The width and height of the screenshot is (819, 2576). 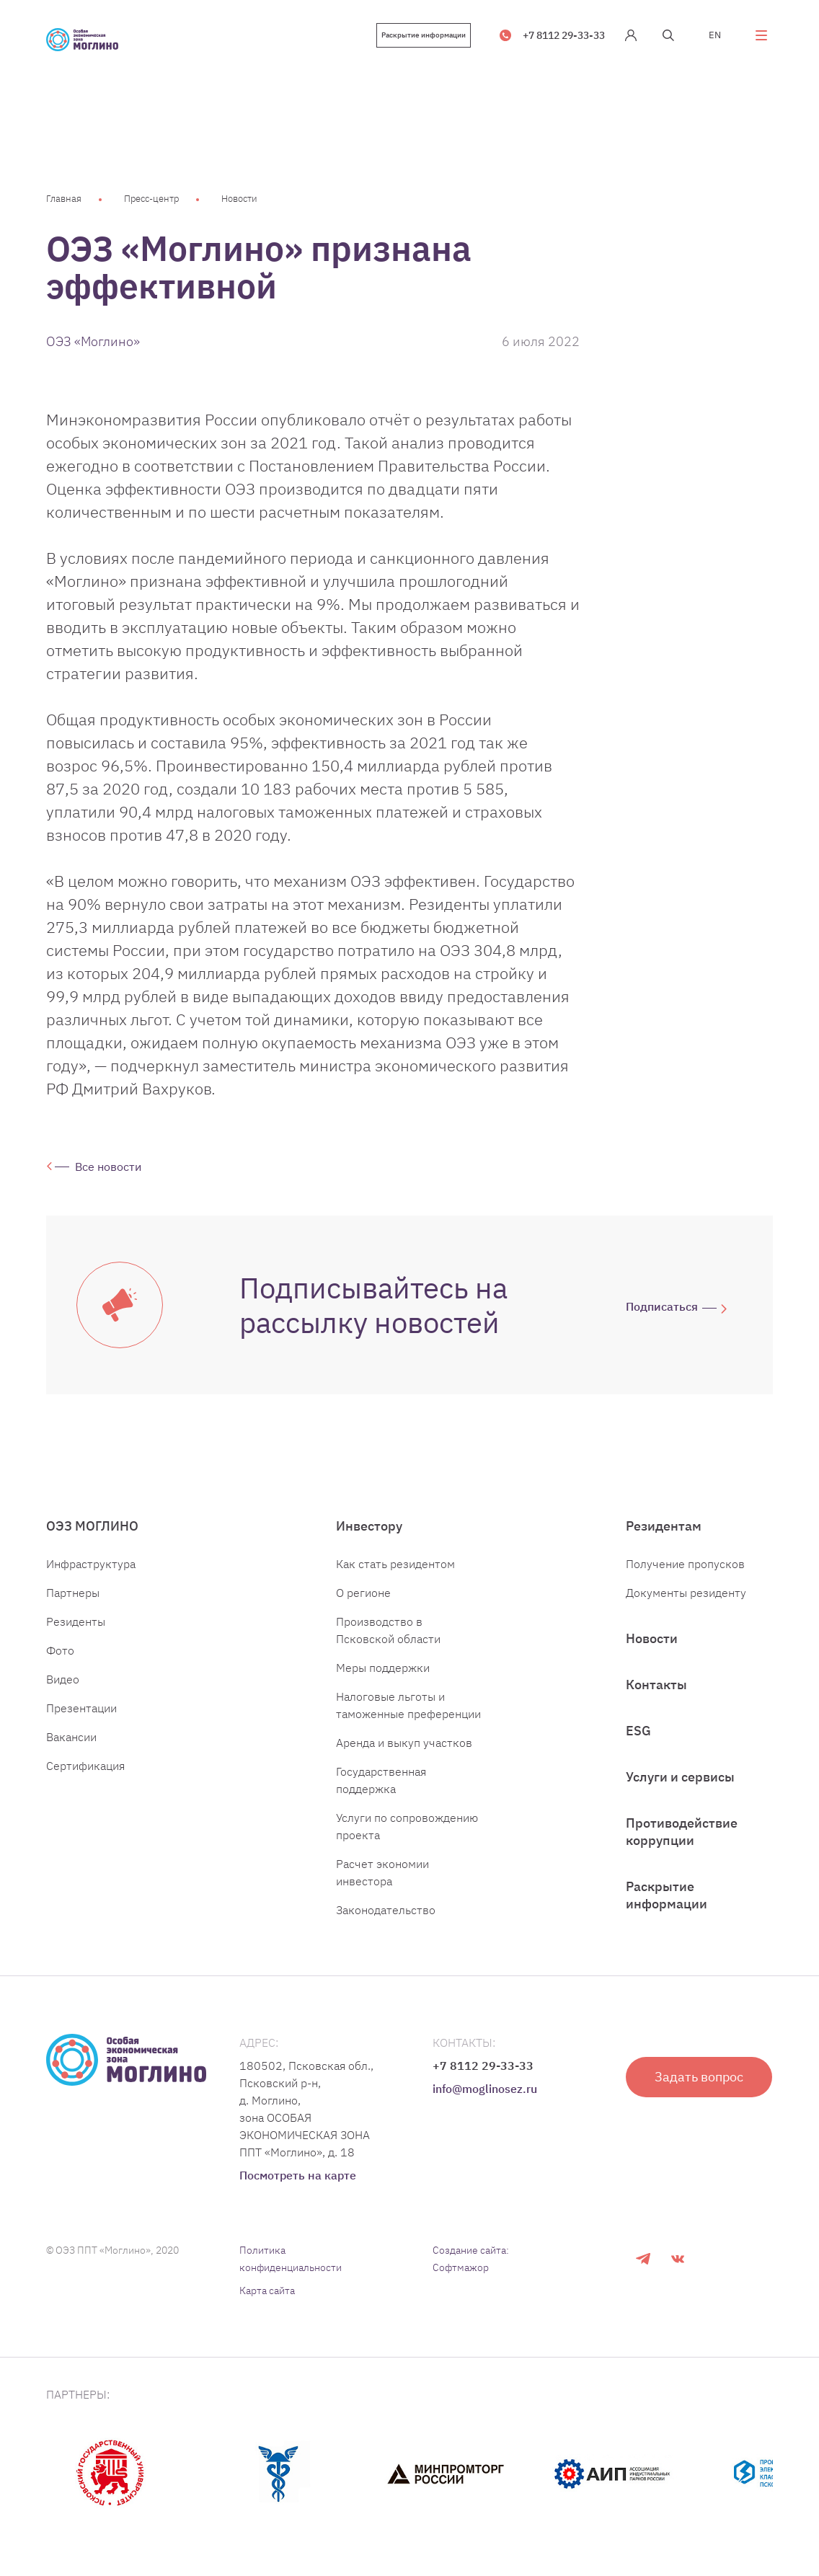 I want to click on Законодательство, so click(x=385, y=1910).